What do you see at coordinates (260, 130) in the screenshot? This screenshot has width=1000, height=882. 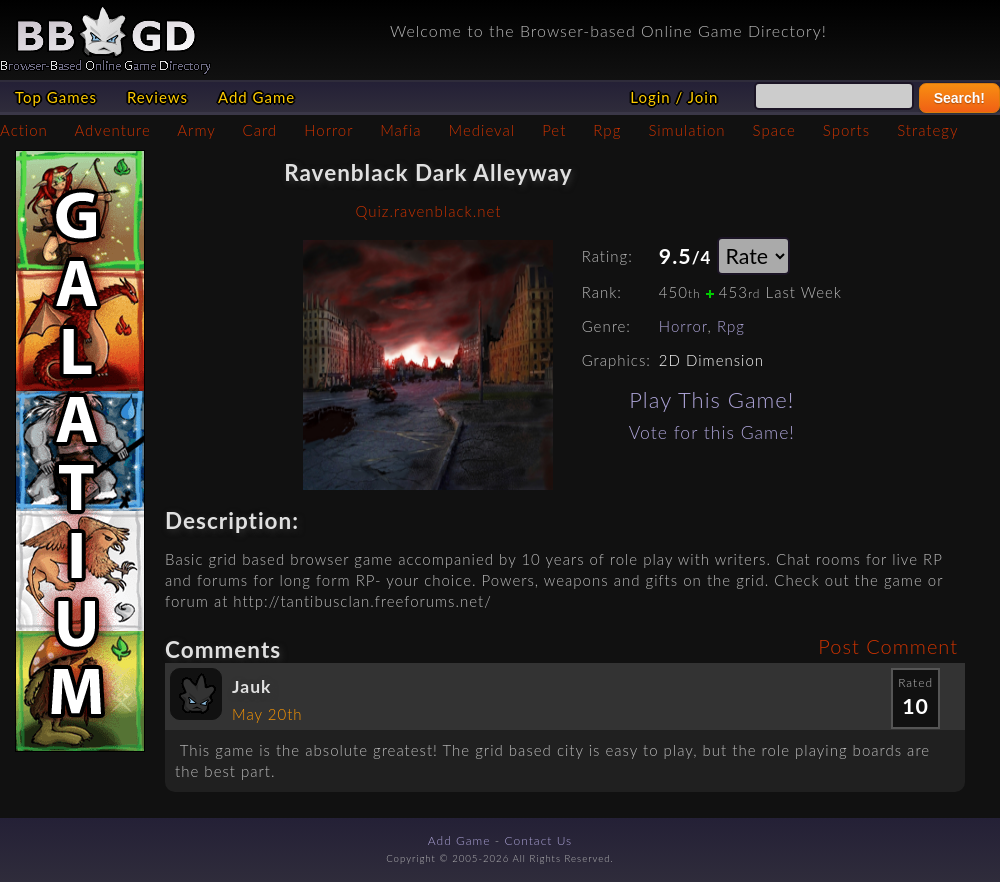 I see `Card` at bounding box center [260, 130].